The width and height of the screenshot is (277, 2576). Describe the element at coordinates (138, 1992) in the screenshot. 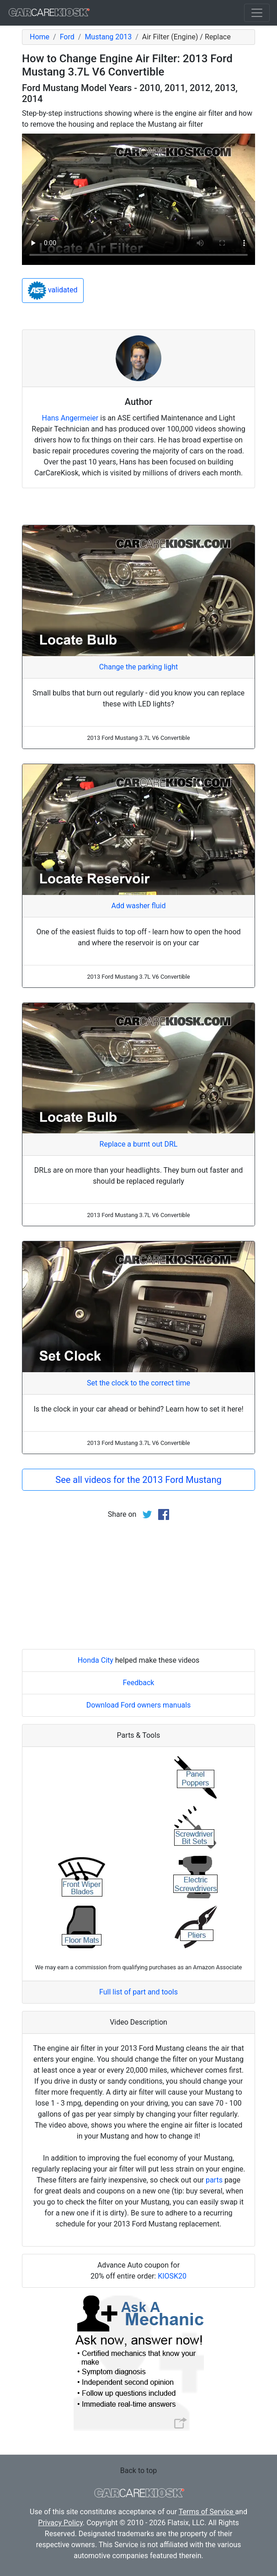

I see `Full list of part and tools` at that location.